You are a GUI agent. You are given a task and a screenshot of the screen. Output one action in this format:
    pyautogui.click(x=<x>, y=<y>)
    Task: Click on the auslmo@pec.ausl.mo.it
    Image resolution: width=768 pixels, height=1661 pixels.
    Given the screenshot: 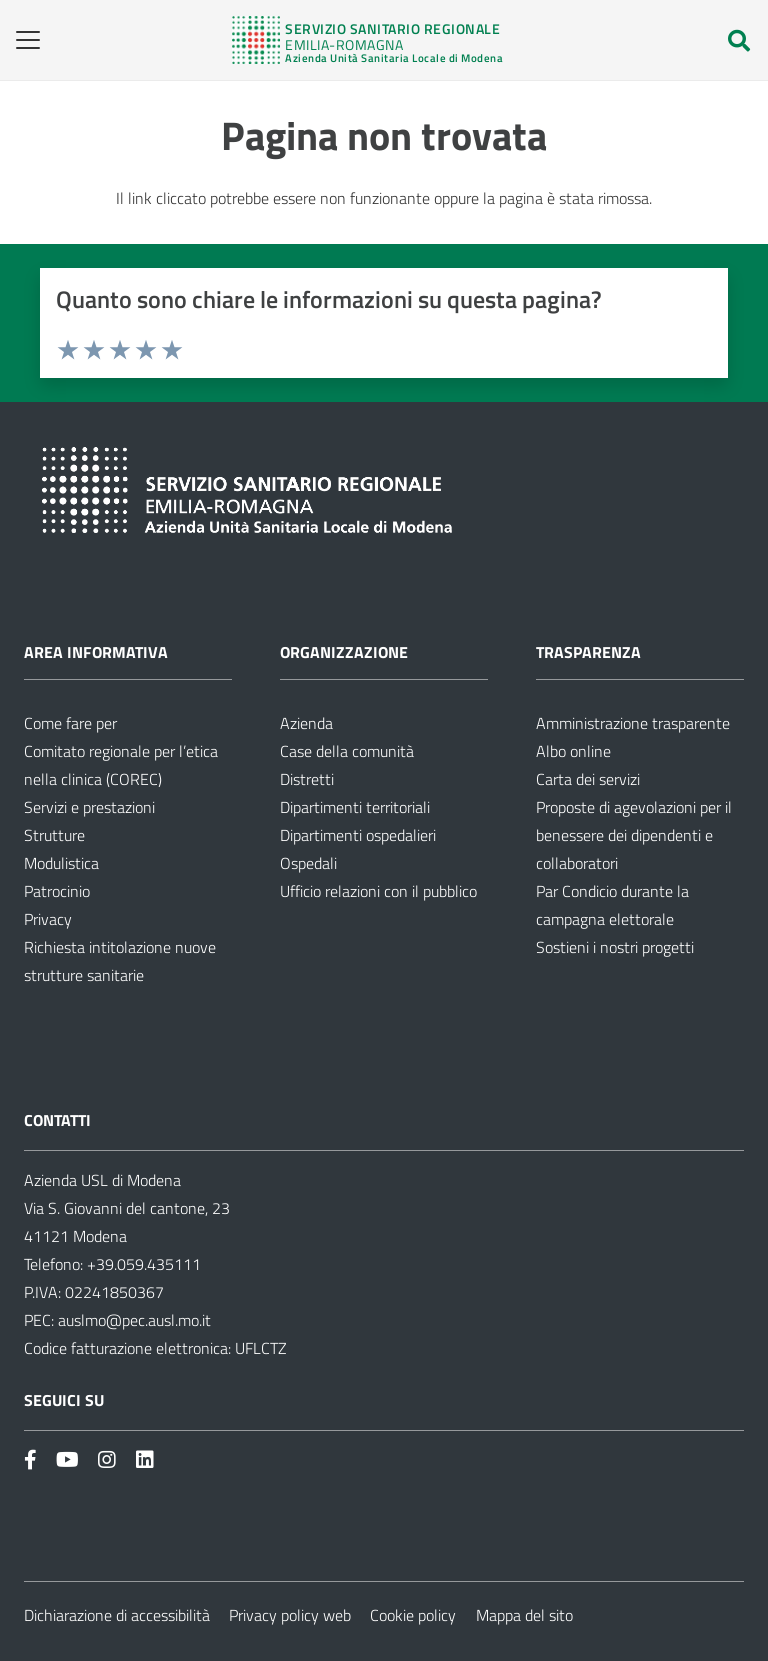 What is the action you would take?
    pyautogui.click(x=134, y=1320)
    